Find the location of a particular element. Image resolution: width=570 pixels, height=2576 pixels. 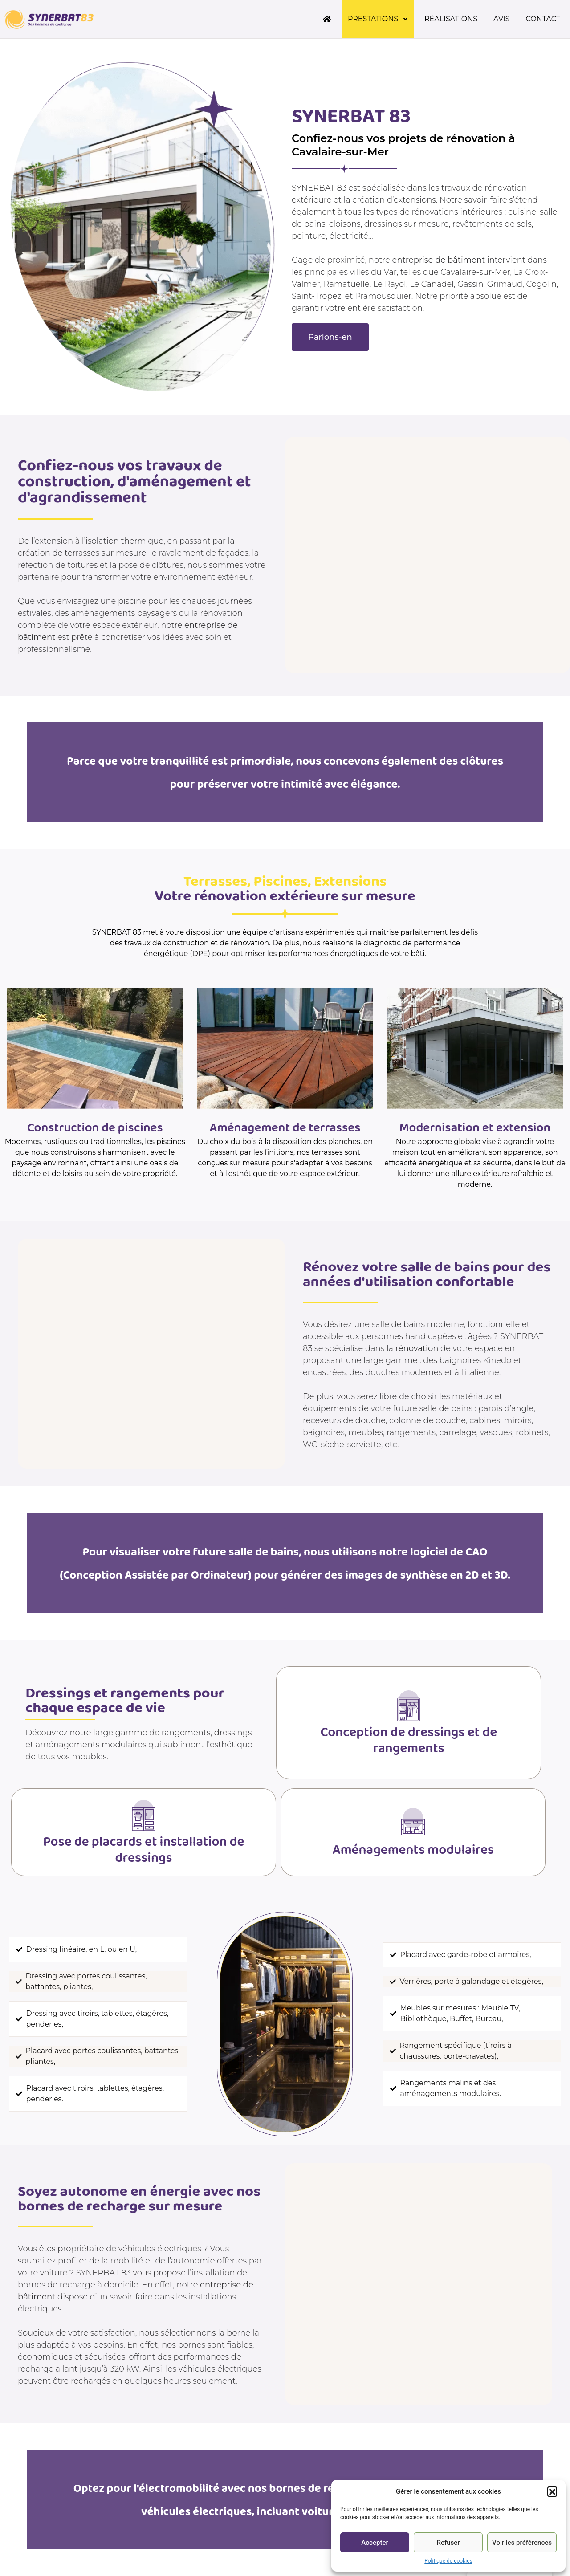

Politique de cookies is located at coordinates (448, 2561).